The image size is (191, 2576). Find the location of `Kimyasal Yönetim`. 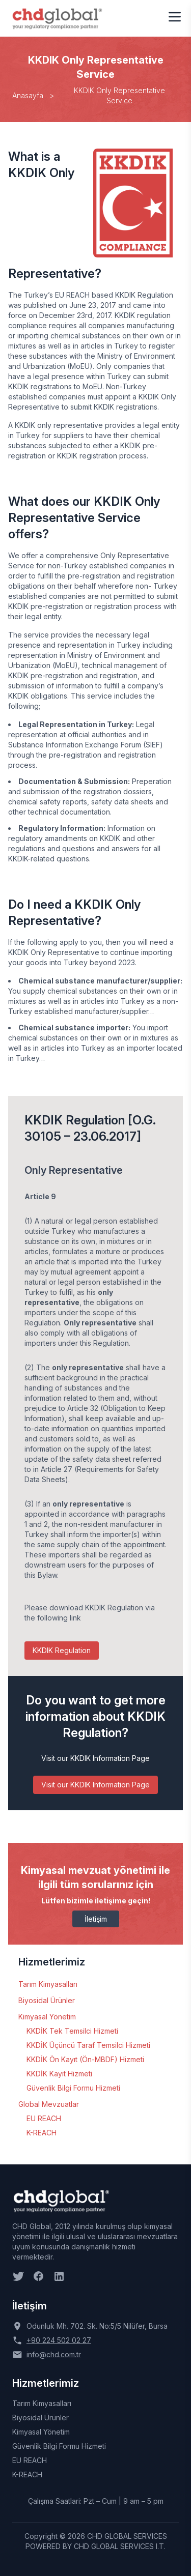

Kimyasal Yönetim is located at coordinates (47, 2016).